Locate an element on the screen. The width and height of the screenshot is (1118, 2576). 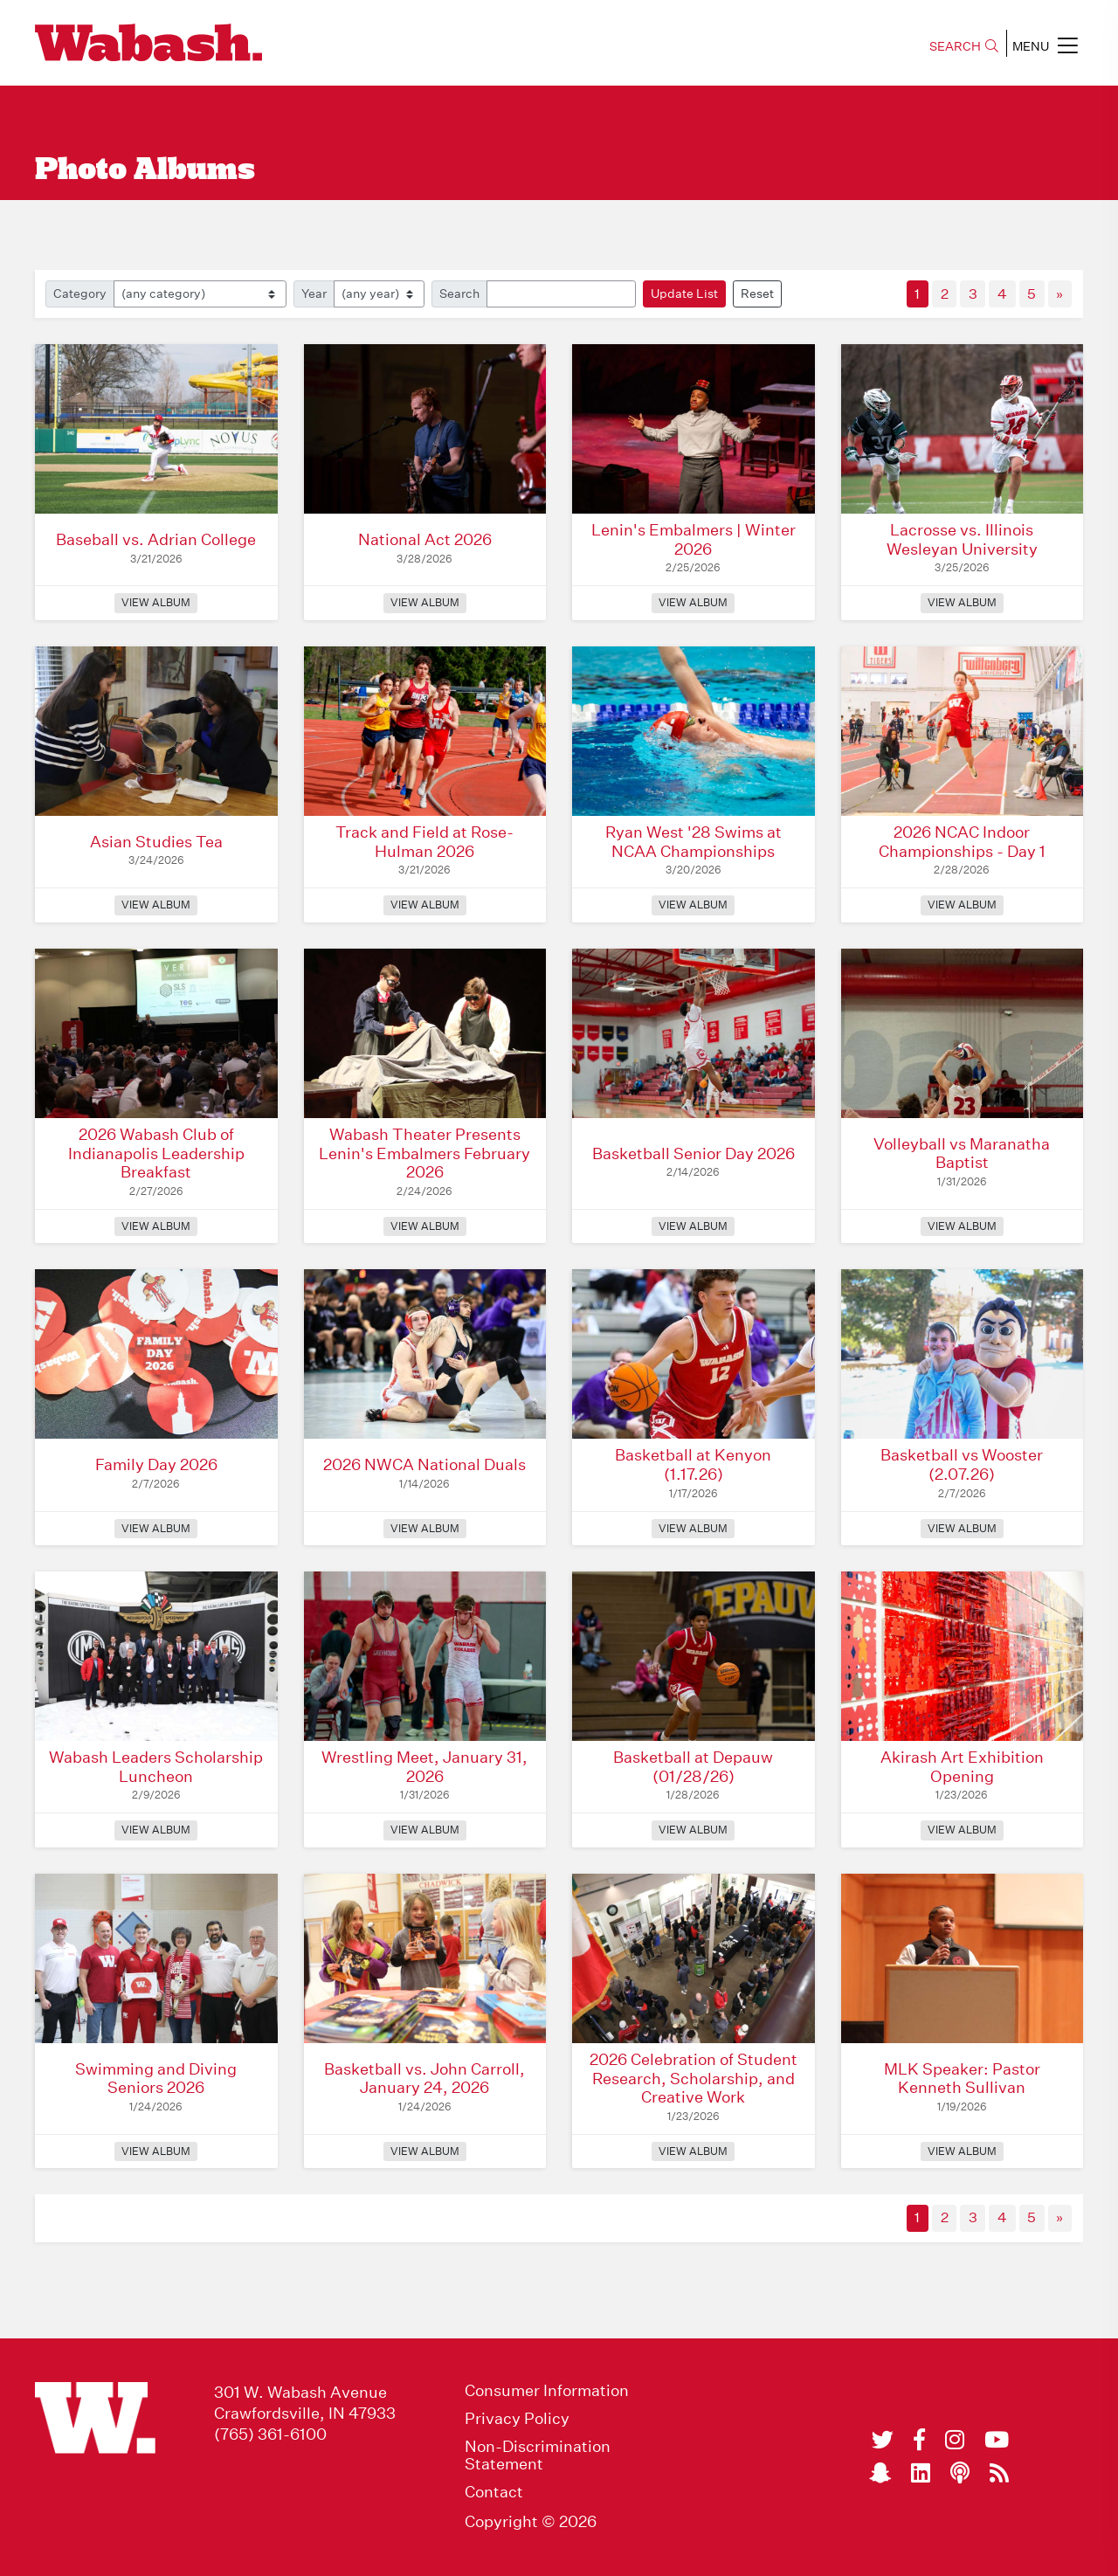
View Album [View Album: Track and Field at Rose-Hulman 2026] is located at coordinates (424, 904).